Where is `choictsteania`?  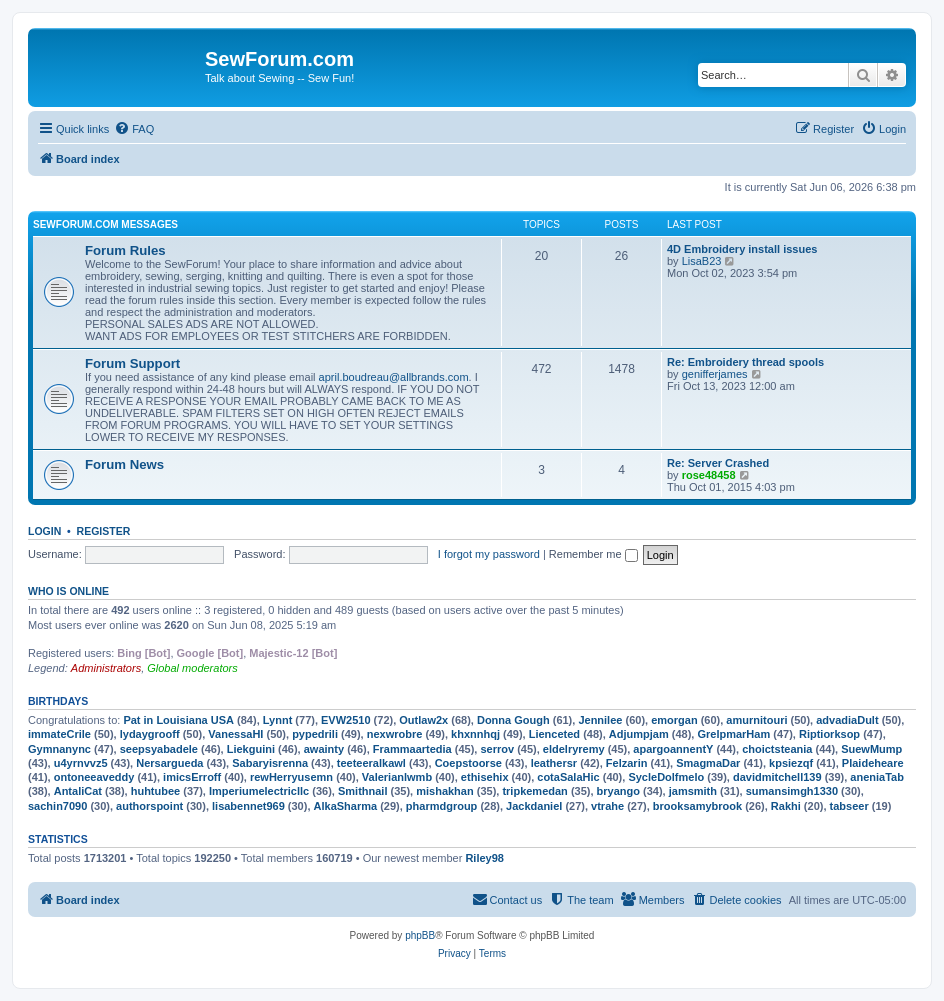
choictsteania is located at coordinates (777, 749).